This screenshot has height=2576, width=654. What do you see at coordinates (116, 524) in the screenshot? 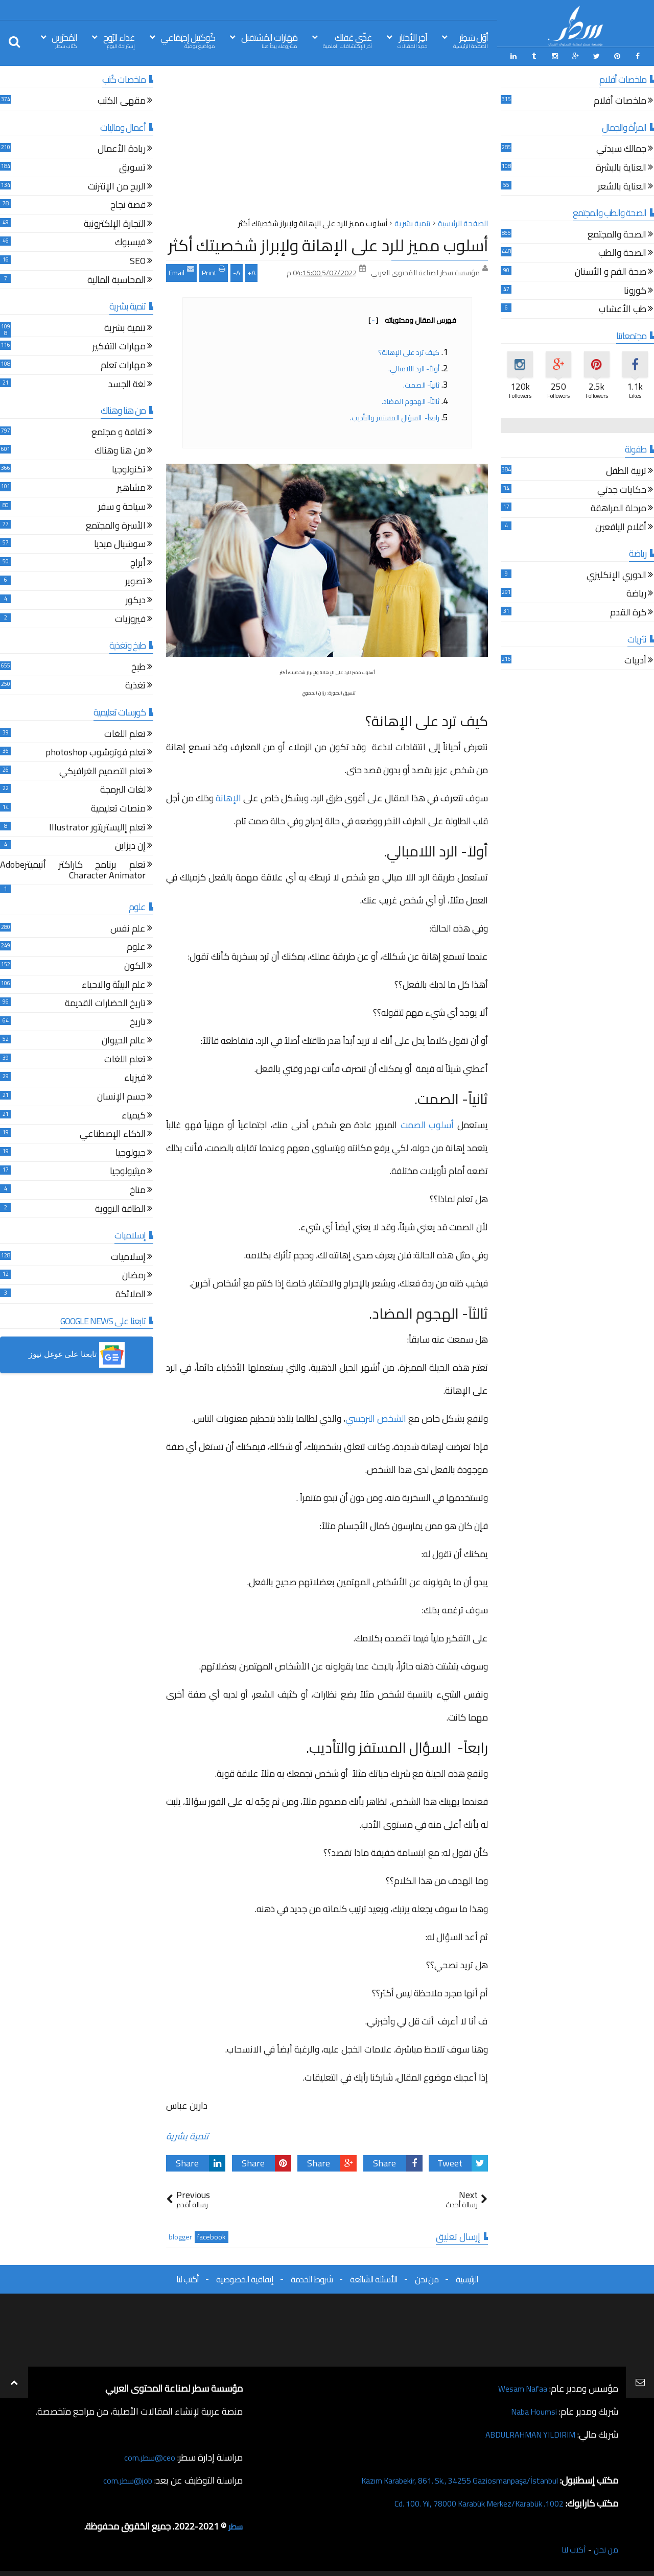
I see `الأسرة والمجتمع` at bounding box center [116, 524].